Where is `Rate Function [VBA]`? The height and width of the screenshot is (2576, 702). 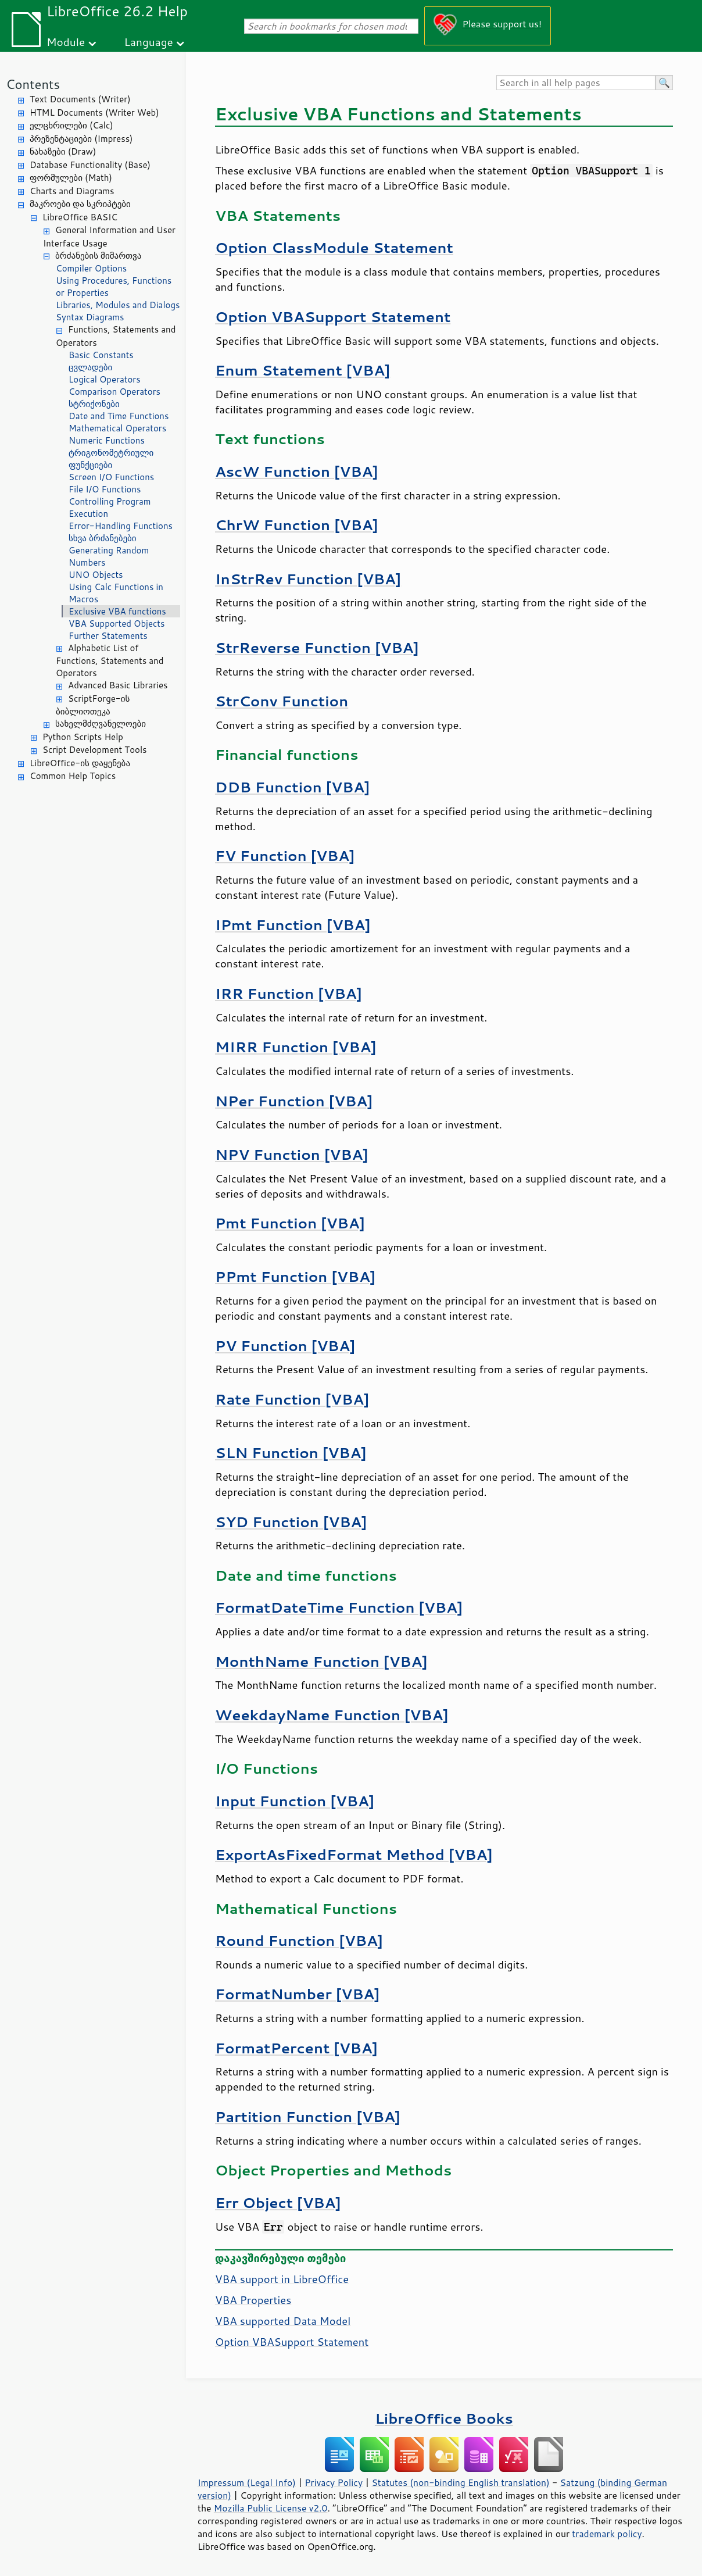 Rate Function [VBA] is located at coordinates (292, 1399).